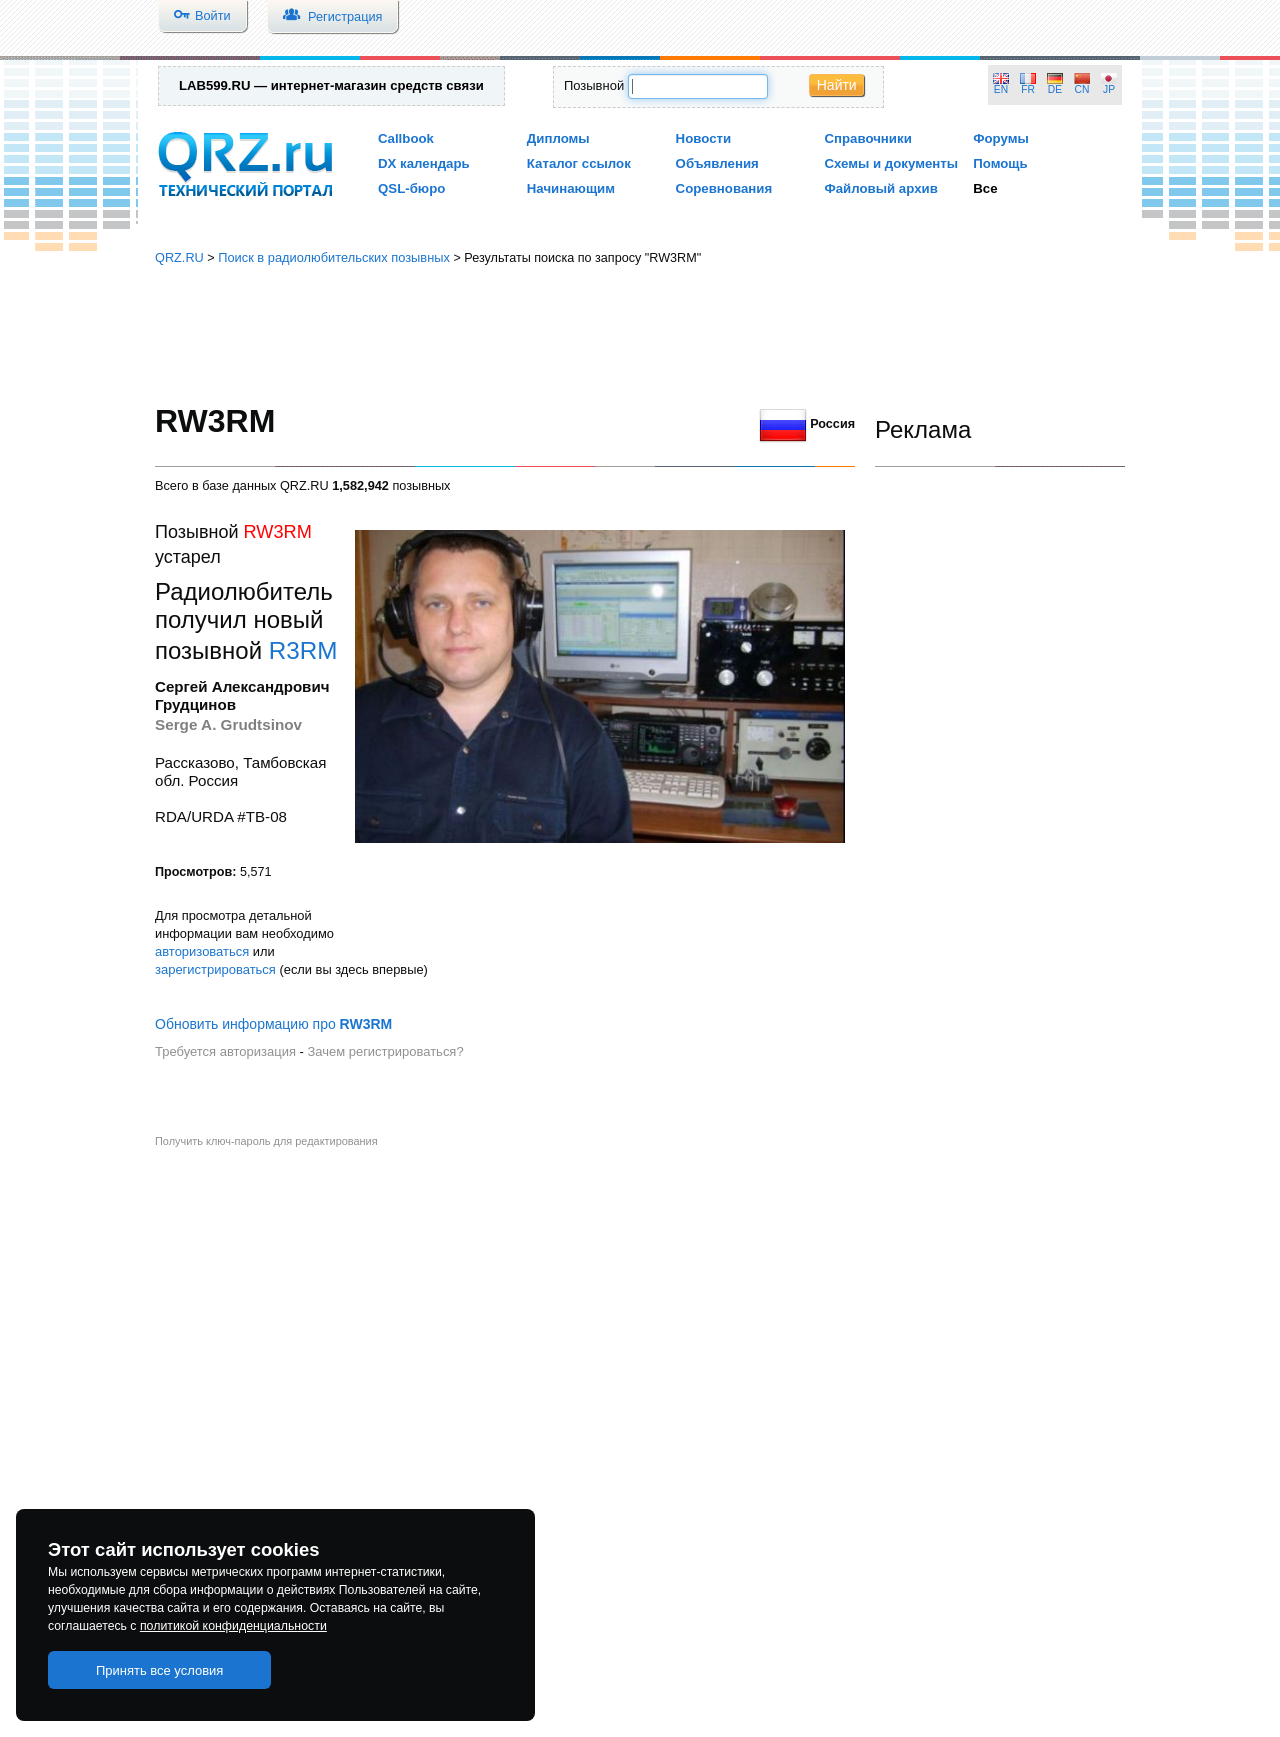 This screenshot has width=1280, height=1737. What do you see at coordinates (202, 951) in the screenshot?
I see `авторизоваться` at bounding box center [202, 951].